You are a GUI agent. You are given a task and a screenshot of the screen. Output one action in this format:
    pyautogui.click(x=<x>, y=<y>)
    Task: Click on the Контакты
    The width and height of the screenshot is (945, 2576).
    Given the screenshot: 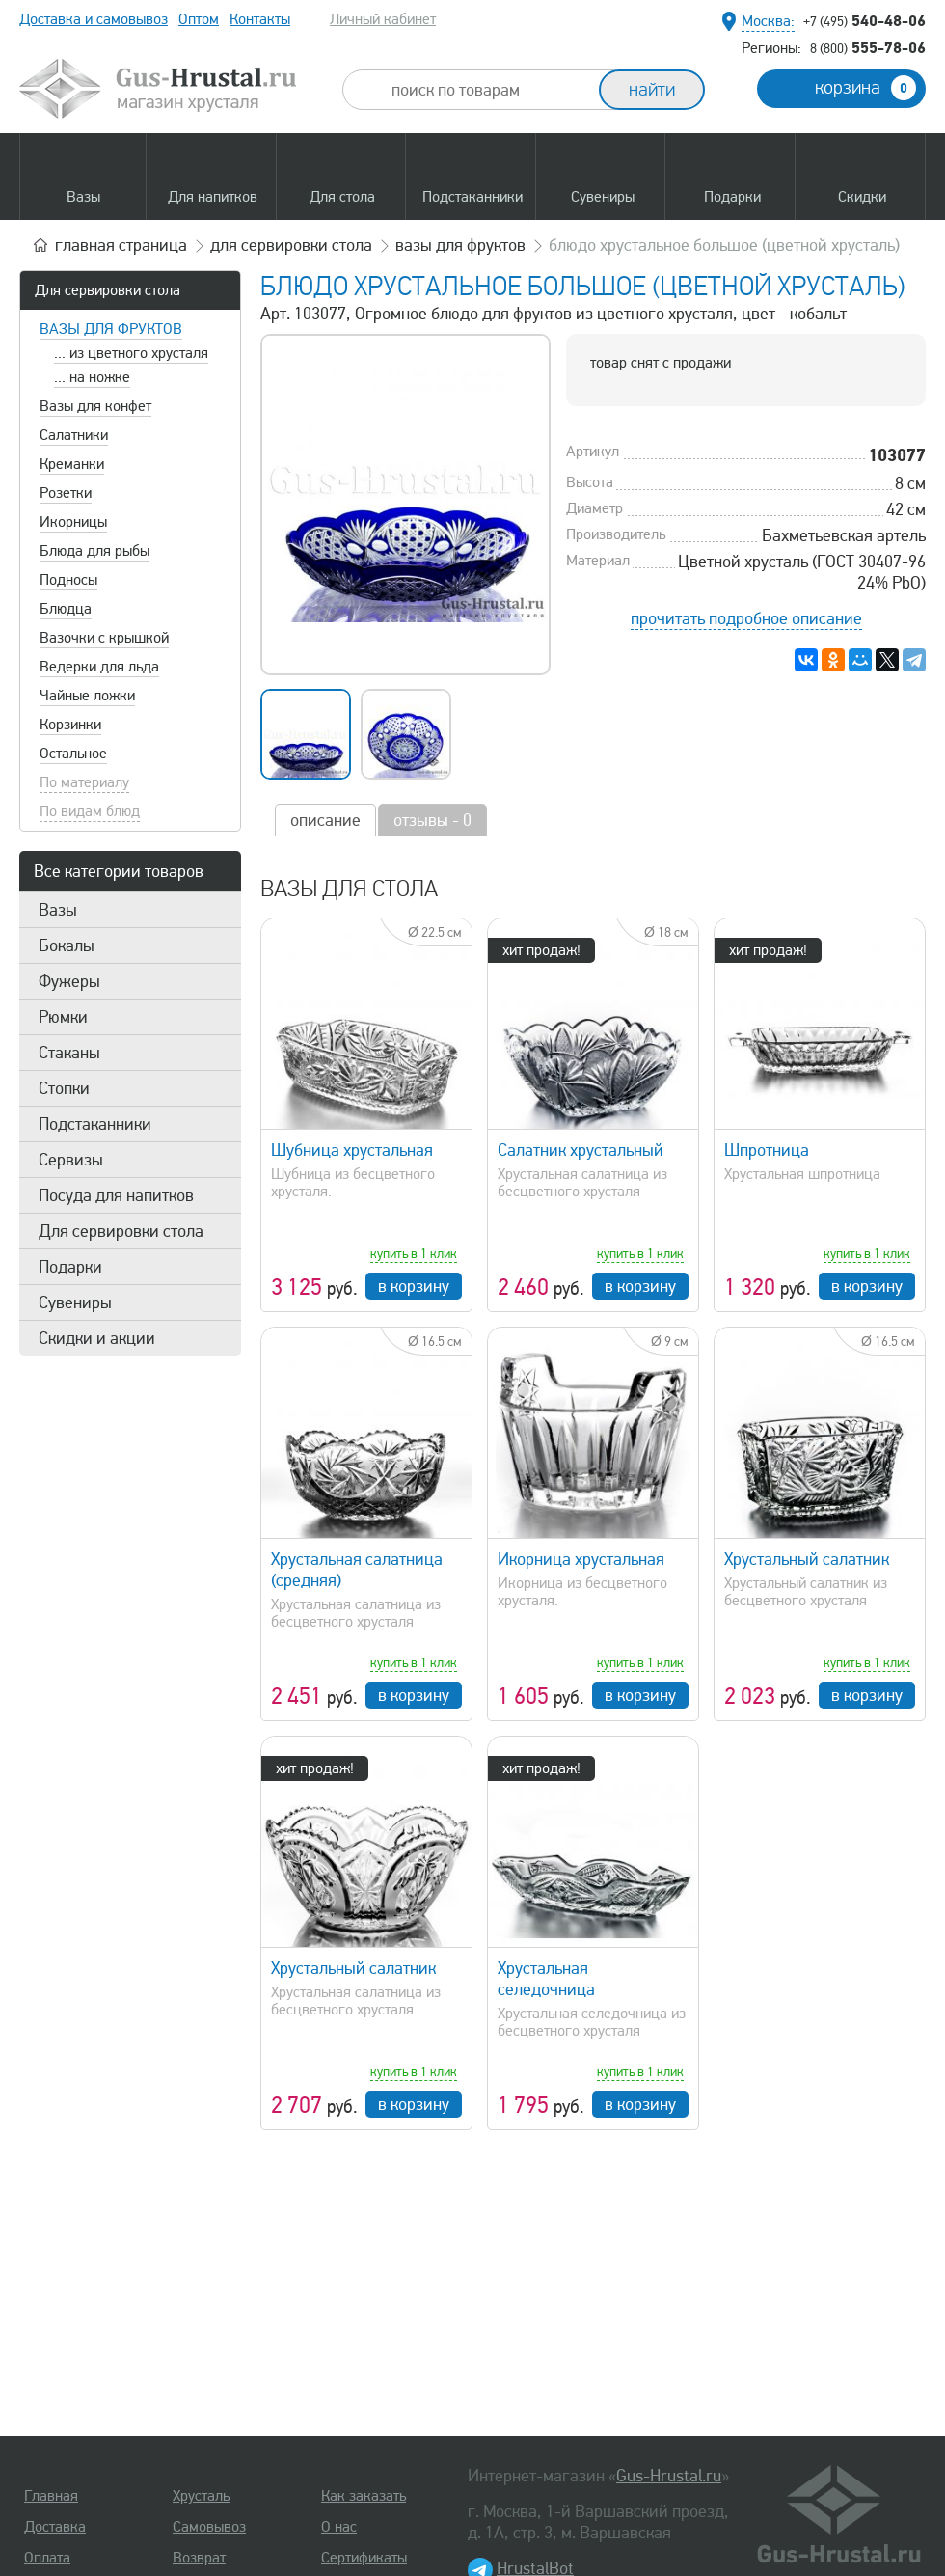 What is the action you would take?
    pyautogui.click(x=260, y=19)
    